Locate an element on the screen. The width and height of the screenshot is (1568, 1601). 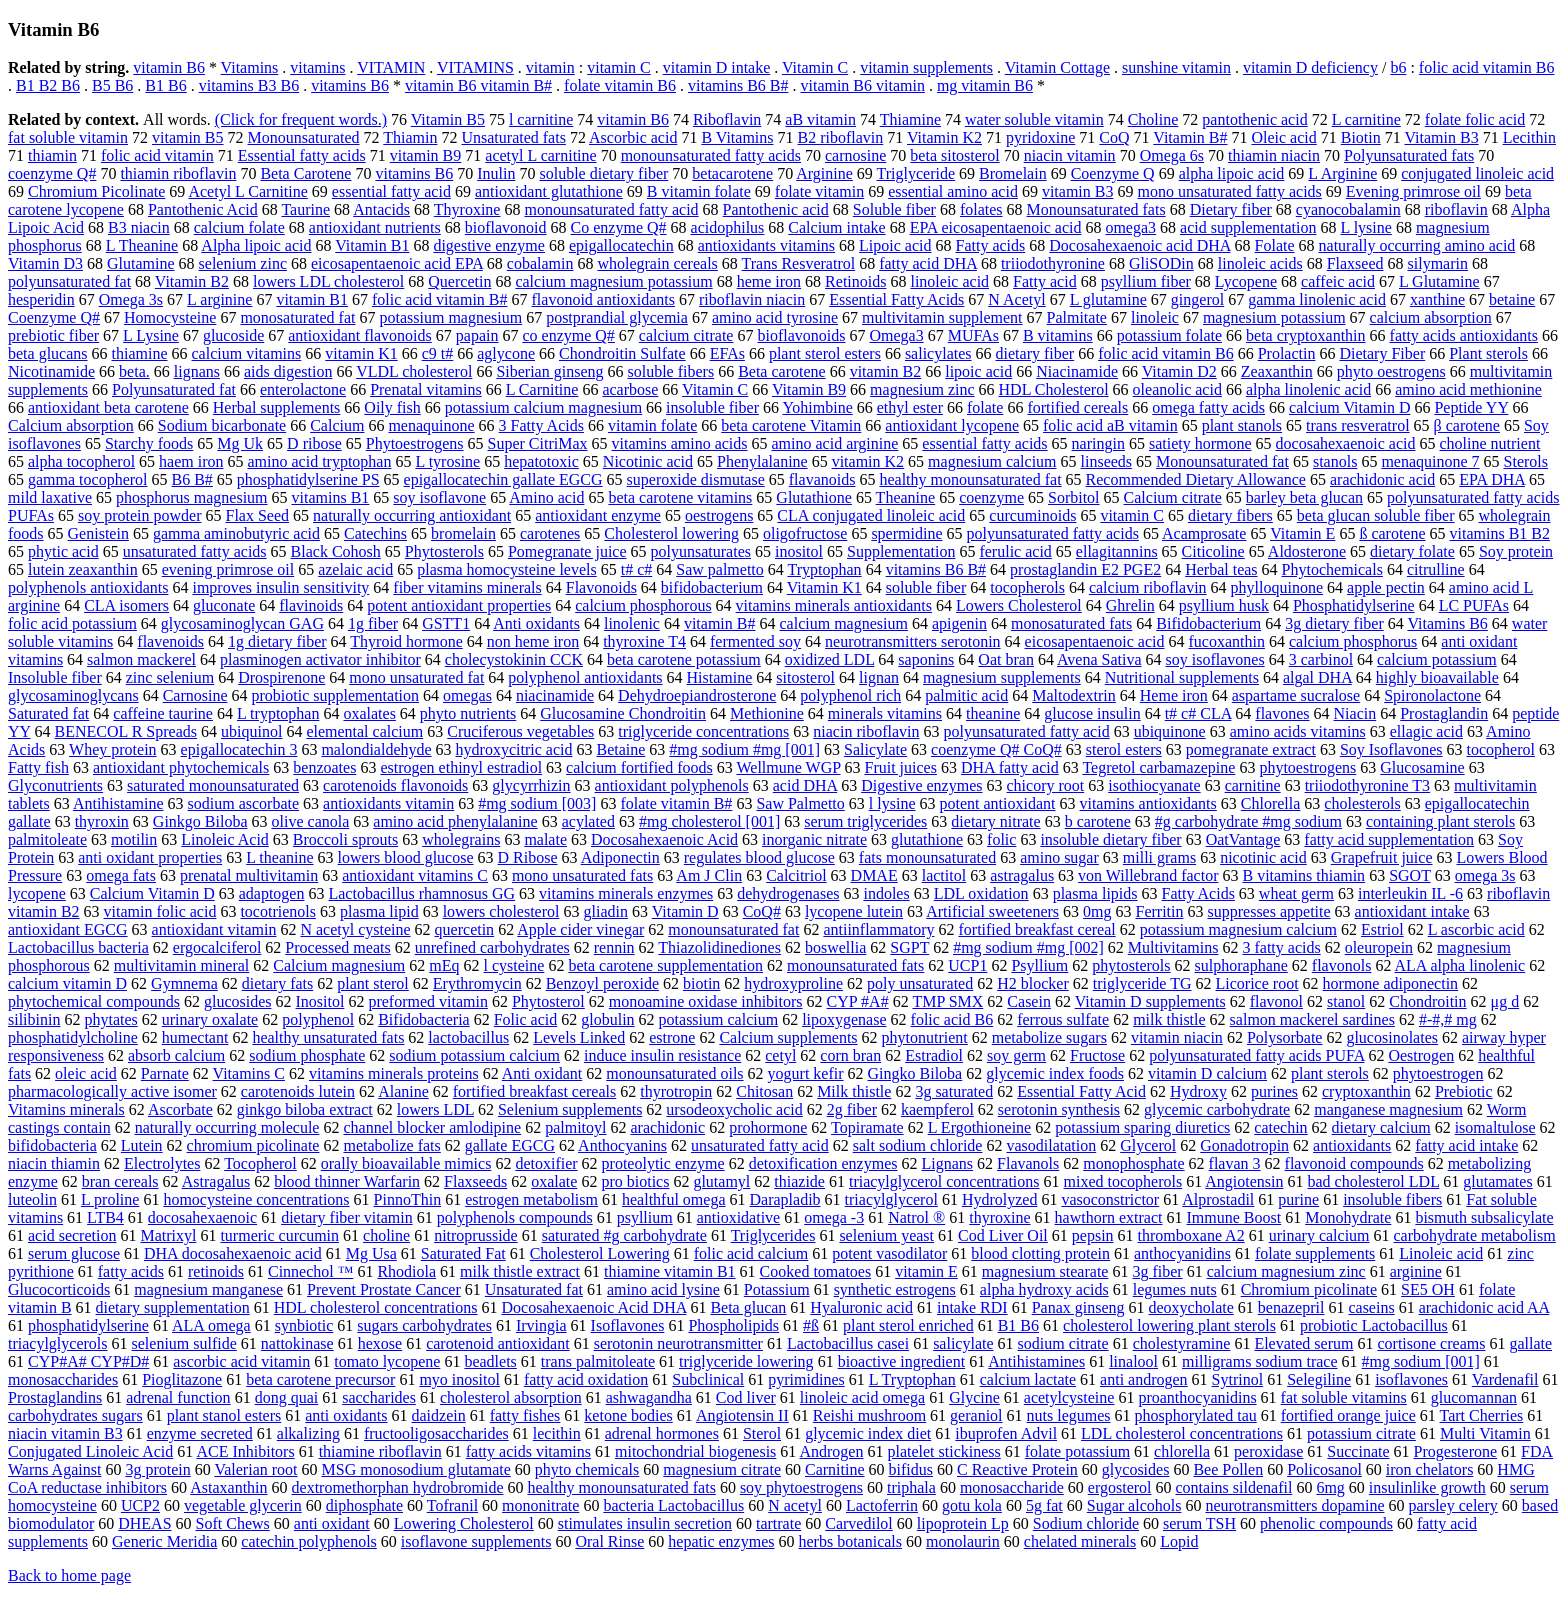
phyto oestrogens is located at coordinates (1391, 371).